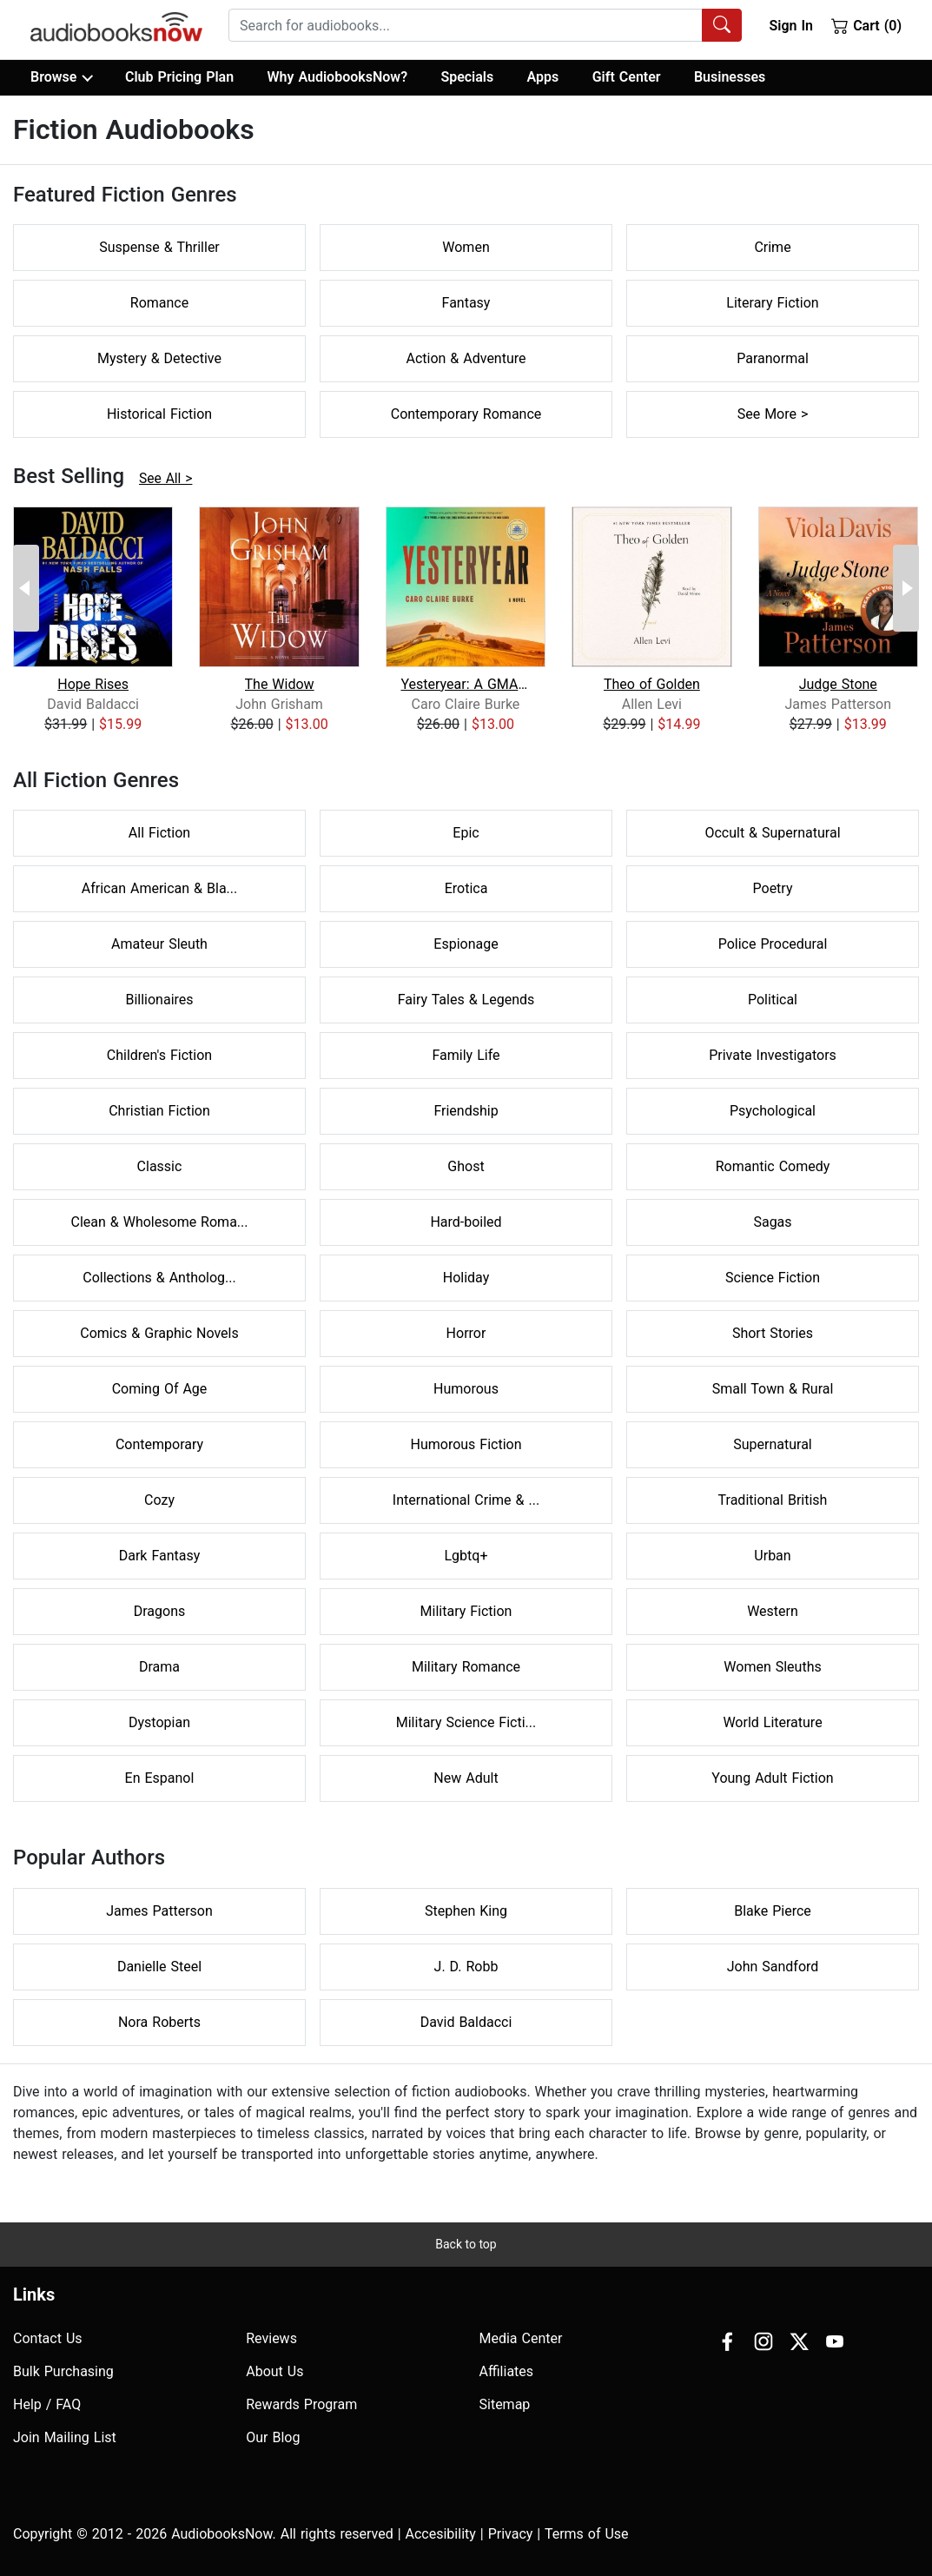 This screenshot has width=932, height=2576. What do you see at coordinates (465, 1111) in the screenshot?
I see `Friendship` at bounding box center [465, 1111].